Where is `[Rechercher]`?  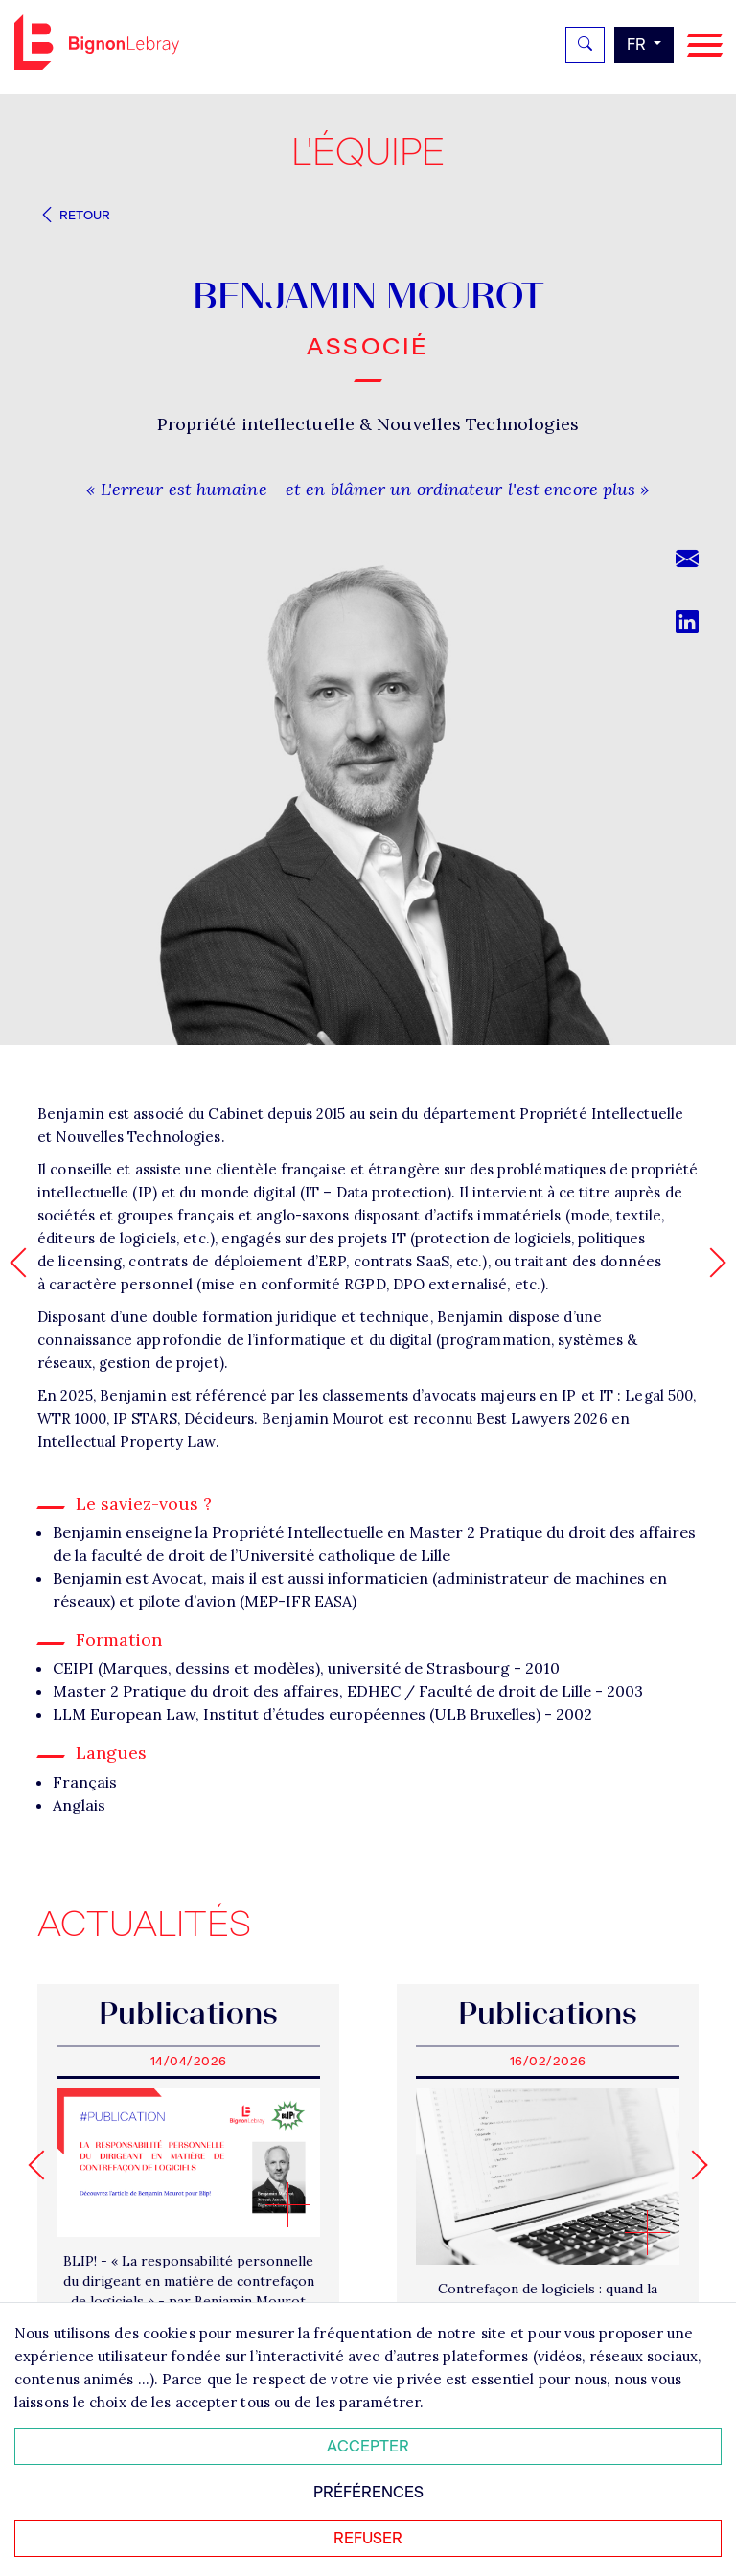 [Rechercher] is located at coordinates (585, 45).